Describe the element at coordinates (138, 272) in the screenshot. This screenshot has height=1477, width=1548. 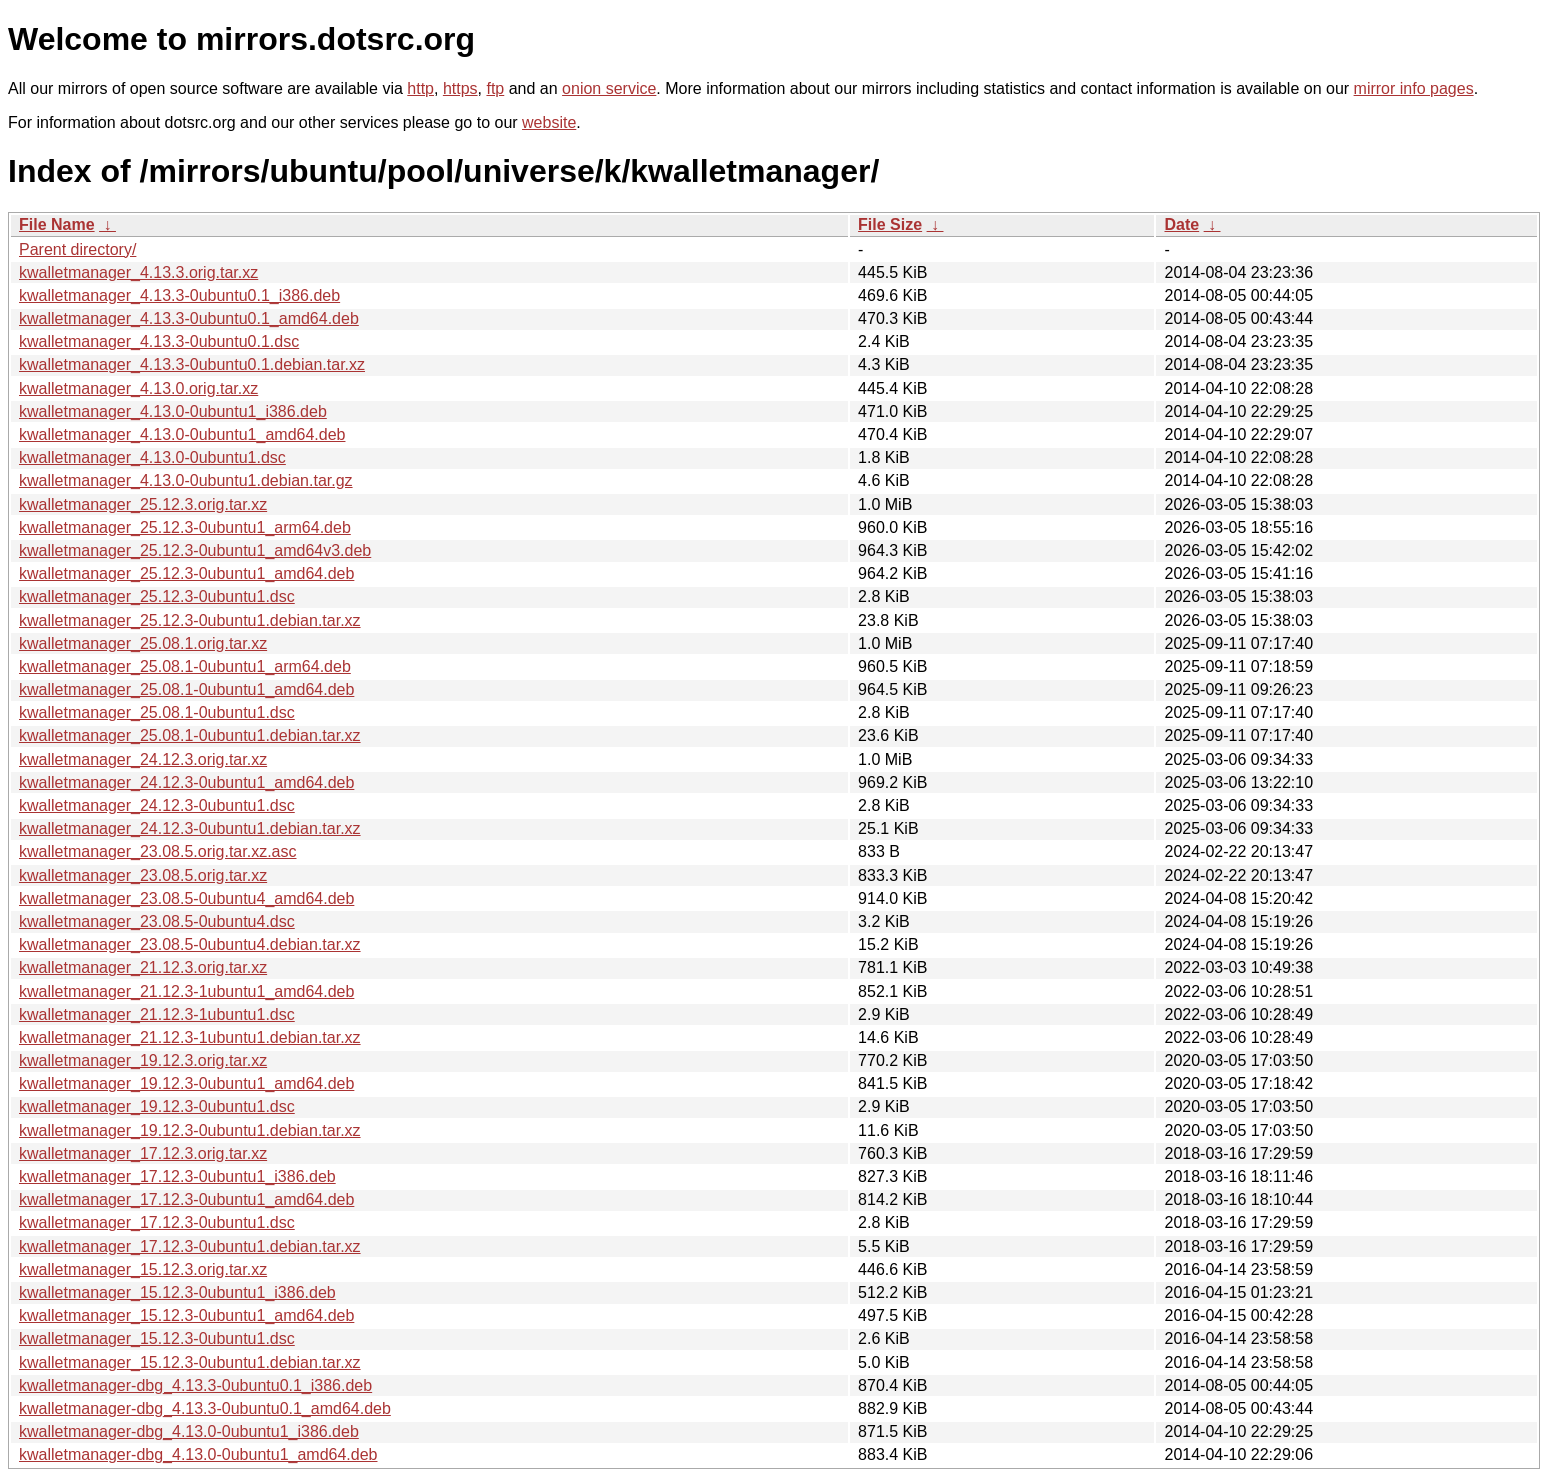
I see `kwalletmanager_4.13.3.orig.tar.xz` at that location.